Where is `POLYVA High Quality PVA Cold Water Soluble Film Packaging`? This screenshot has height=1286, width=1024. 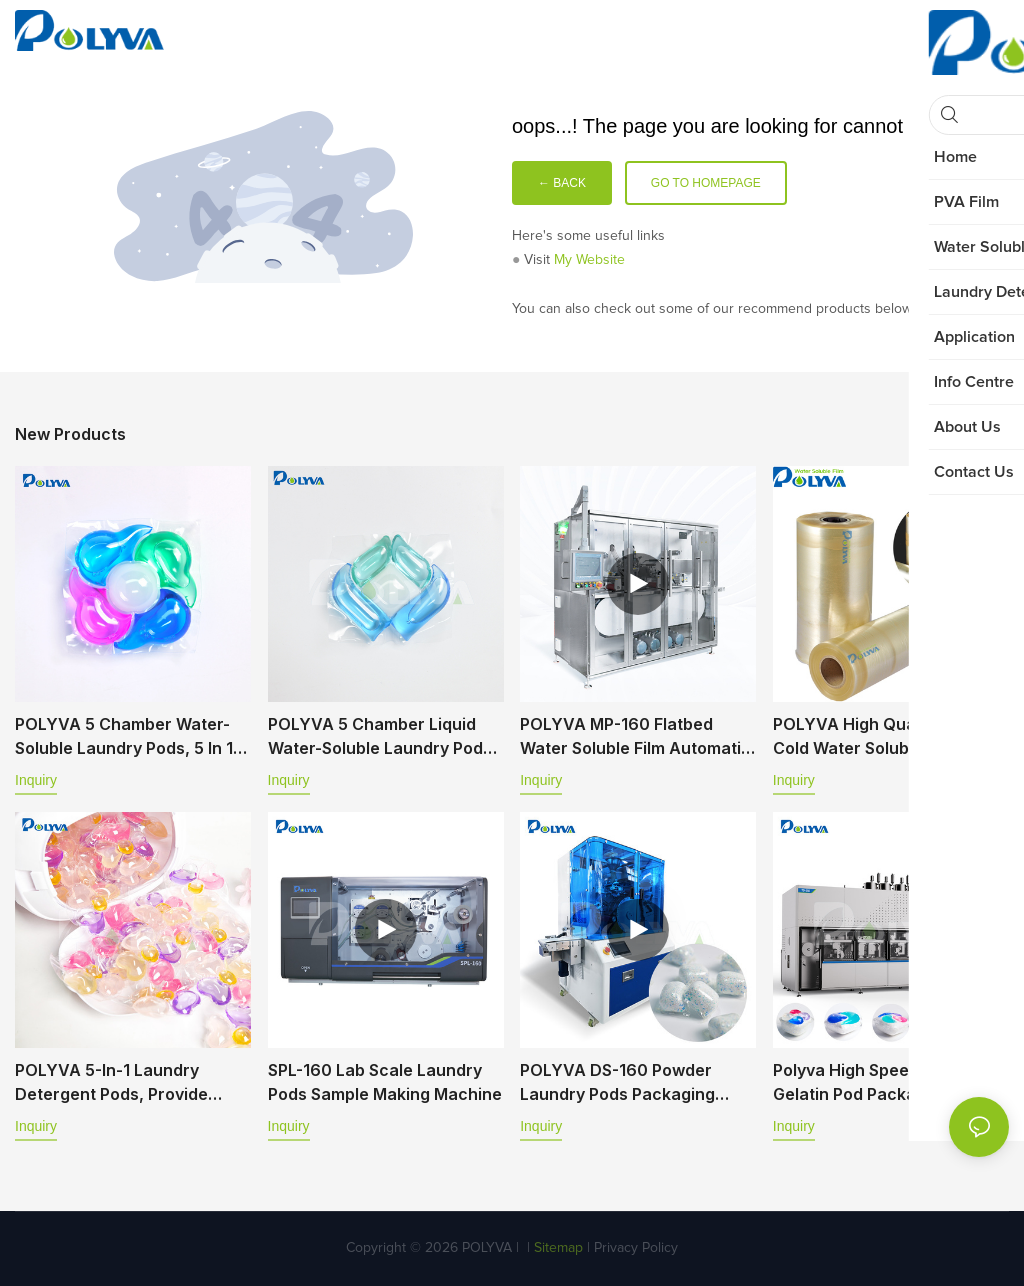
POLYVA High Quality PVA Cold Water Soluble Film Packaging is located at coordinates (874, 737).